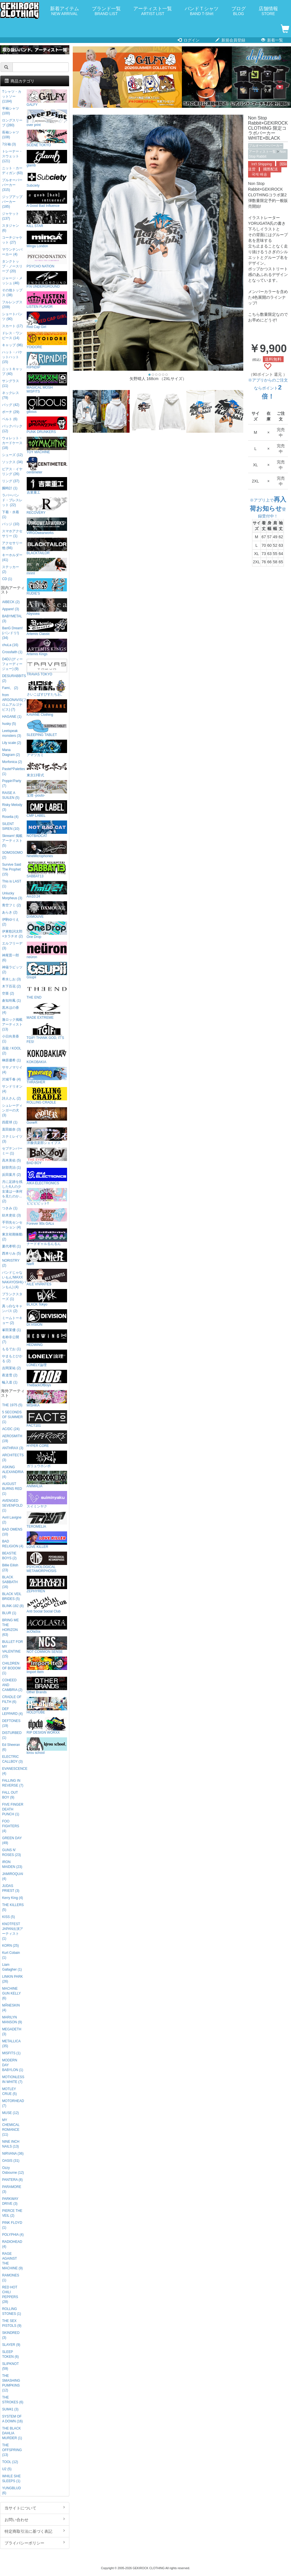  I want to click on SLIPKNOT (59), so click(10, 2366).